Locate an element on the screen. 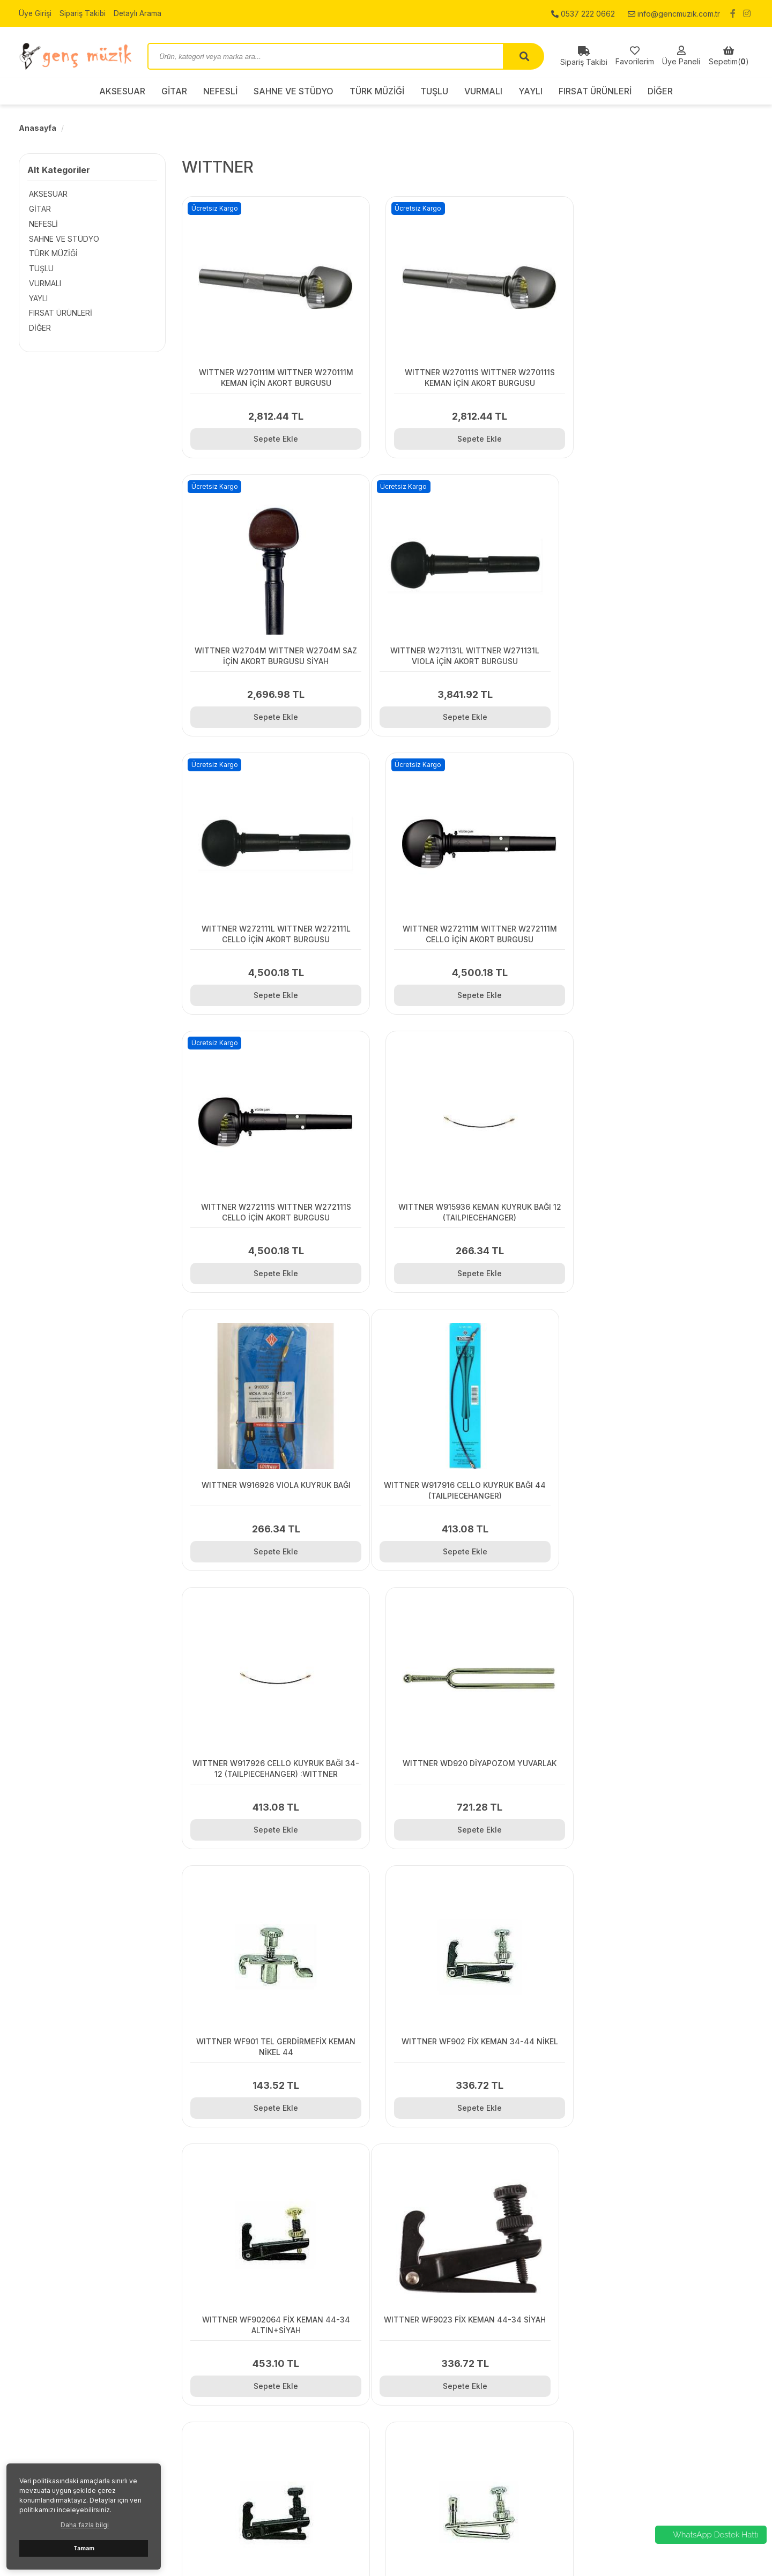 This screenshot has width=772, height=2576. Gizlilik ve Kullanım Şartları is located at coordinates (251, 2403).